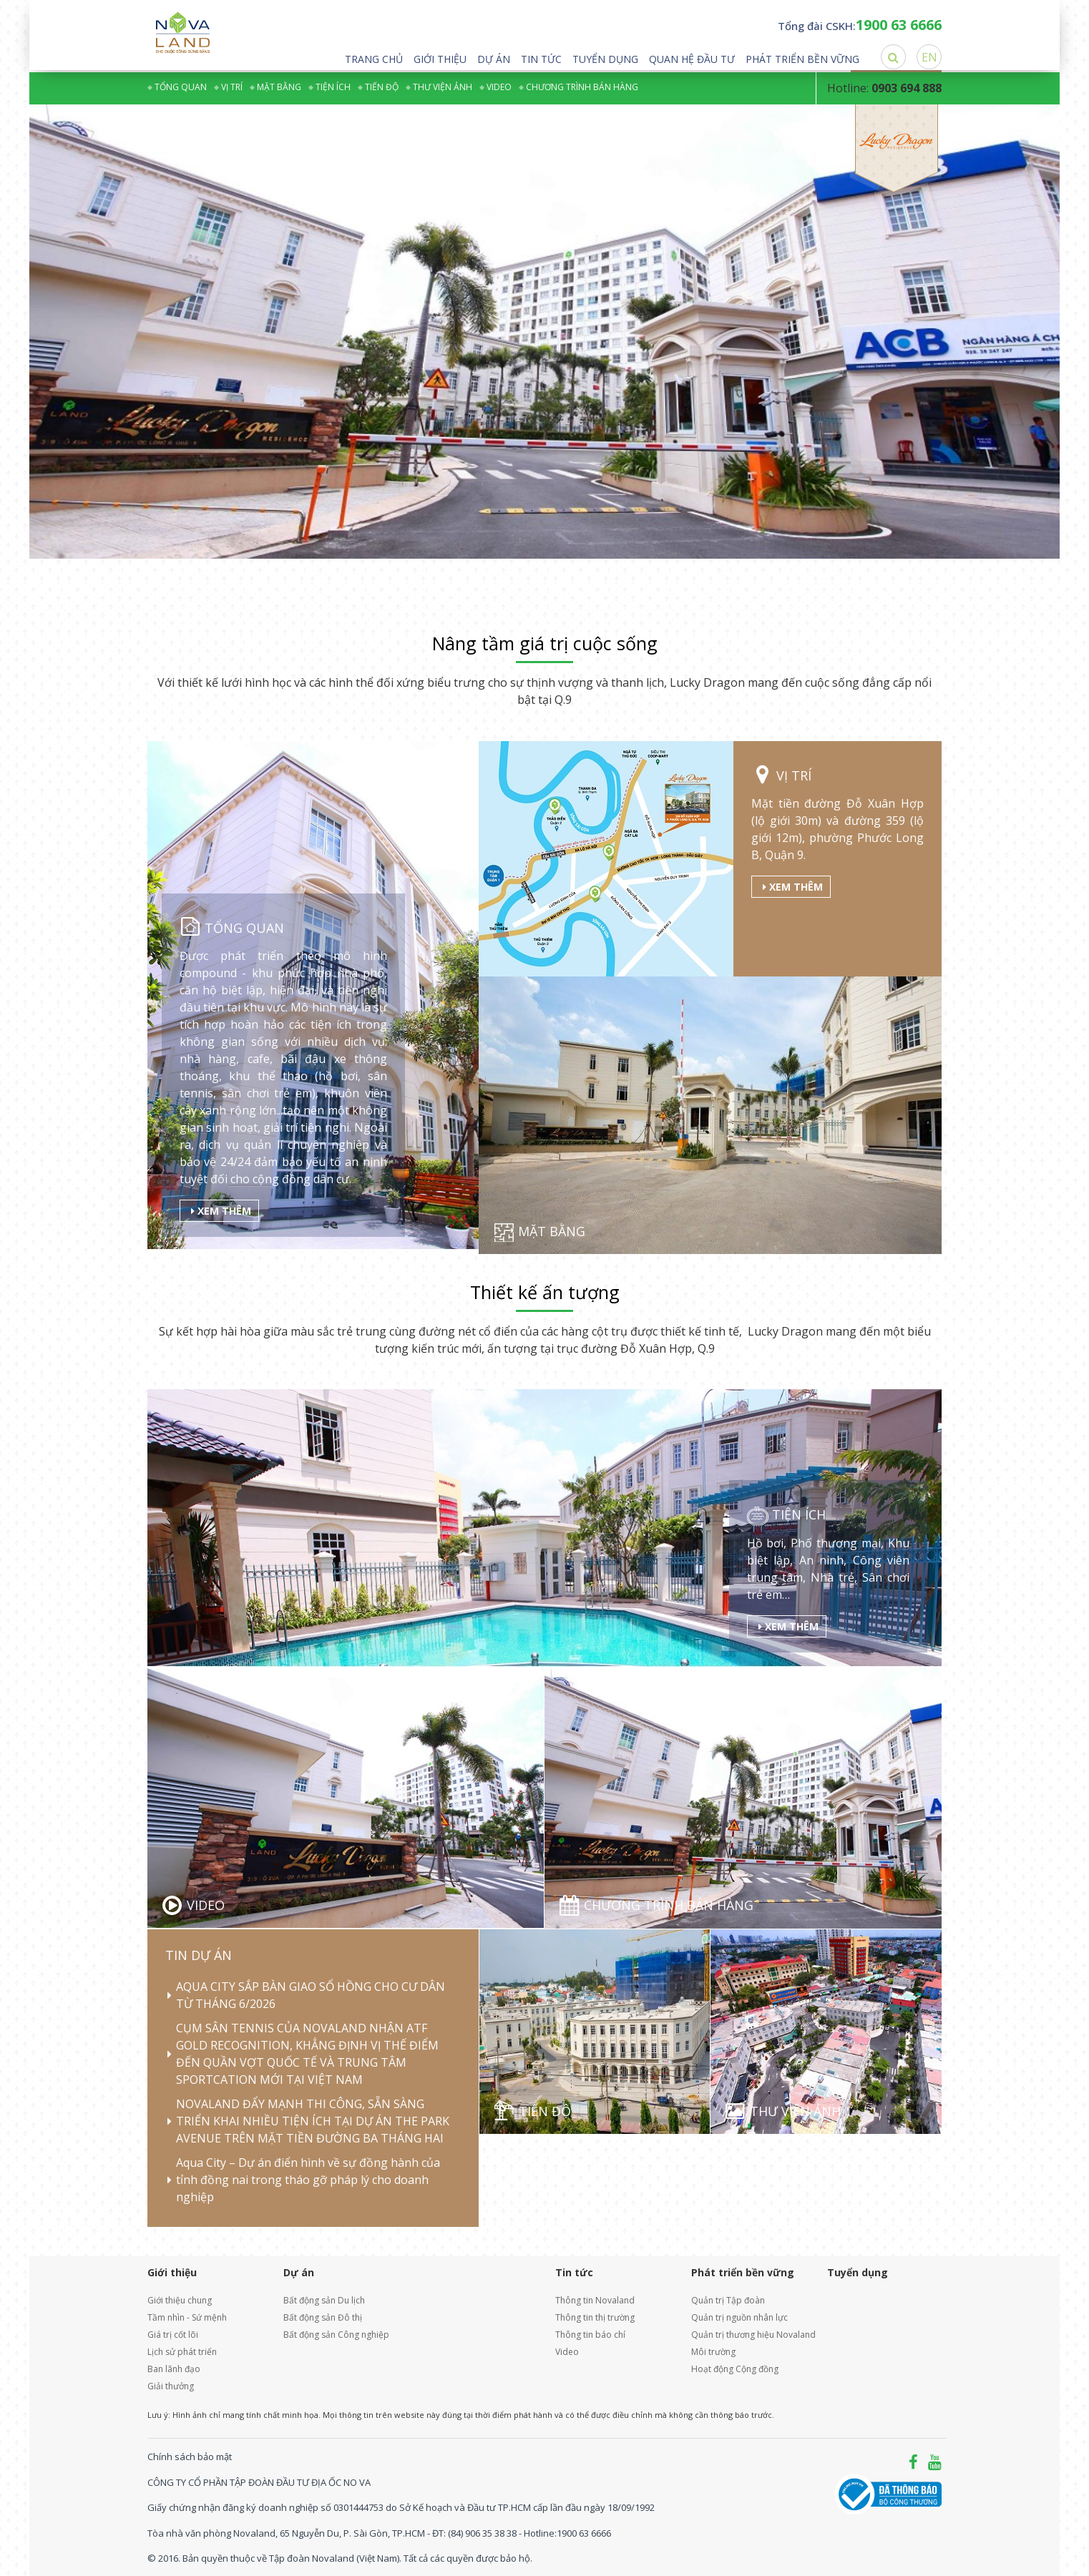  Describe the element at coordinates (590, 2334) in the screenshot. I see `Thông tin báo chí` at that location.